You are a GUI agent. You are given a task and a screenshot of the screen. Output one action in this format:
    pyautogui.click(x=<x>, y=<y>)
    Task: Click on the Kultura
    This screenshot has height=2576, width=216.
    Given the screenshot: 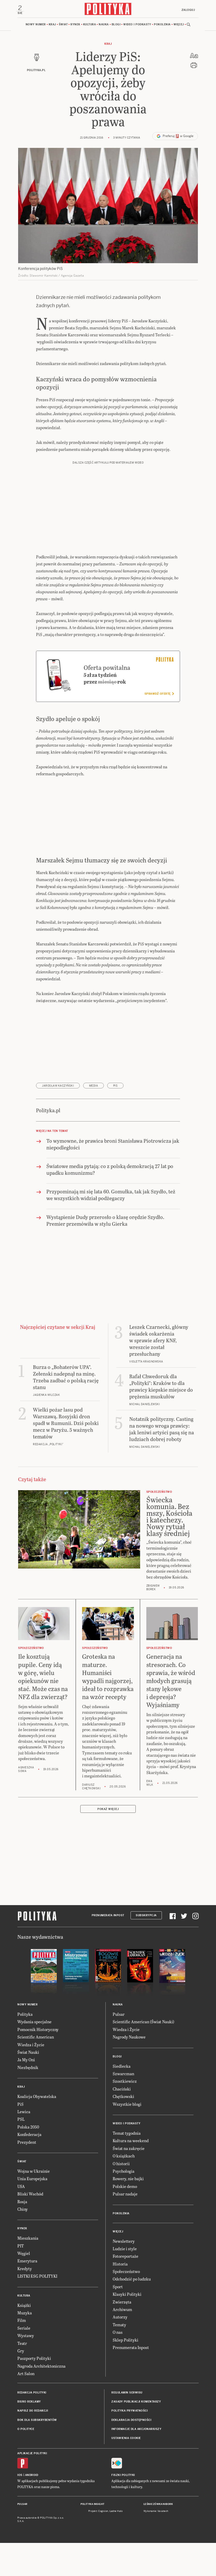 What is the action you would take?
    pyautogui.click(x=89, y=25)
    